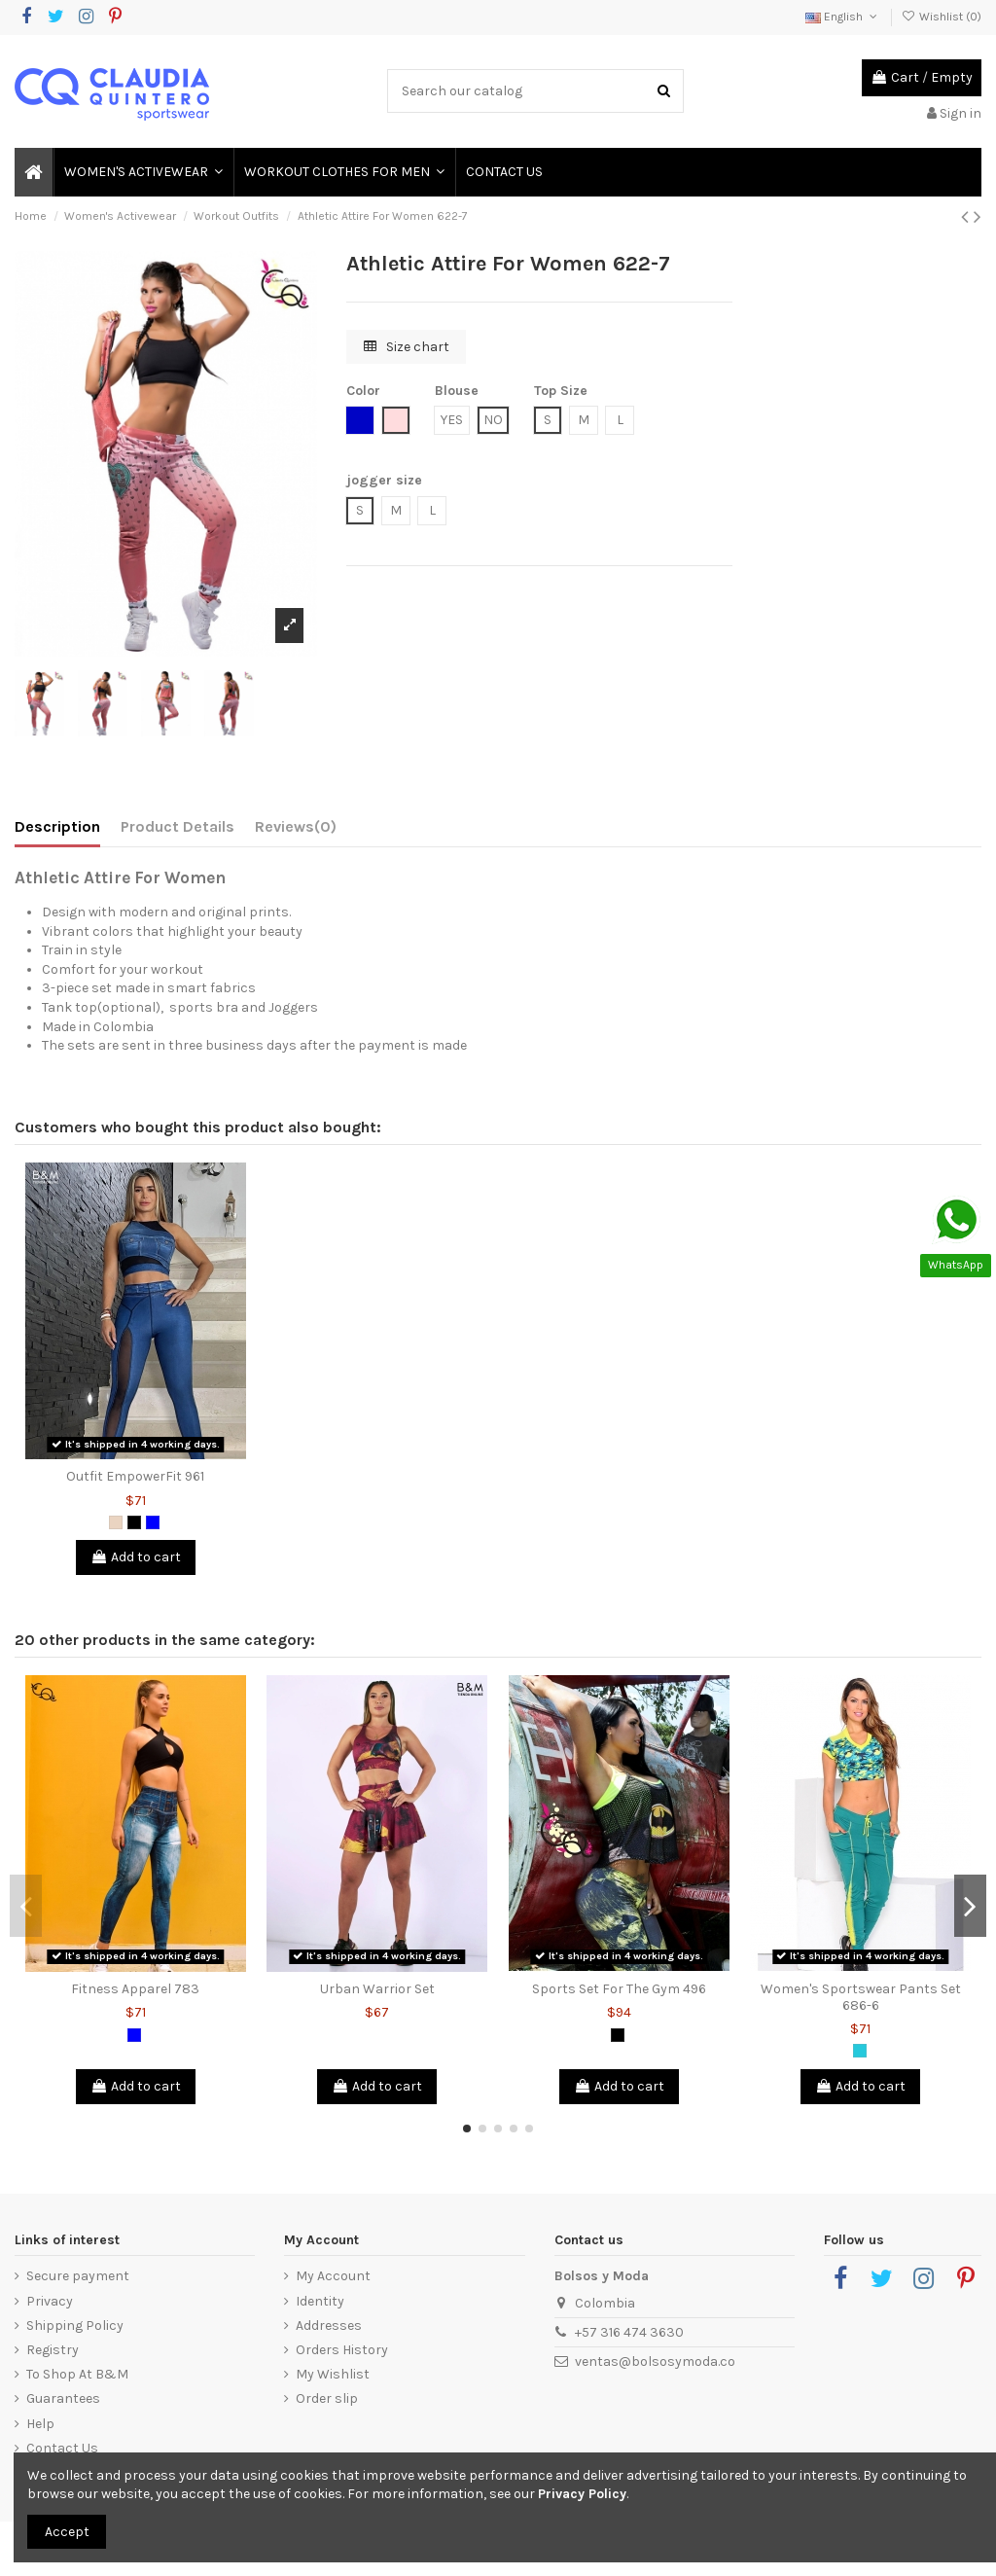 Image resolution: width=996 pixels, height=2576 pixels. Describe the element at coordinates (329, 2325) in the screenshot. I see `Addresses` at that location.